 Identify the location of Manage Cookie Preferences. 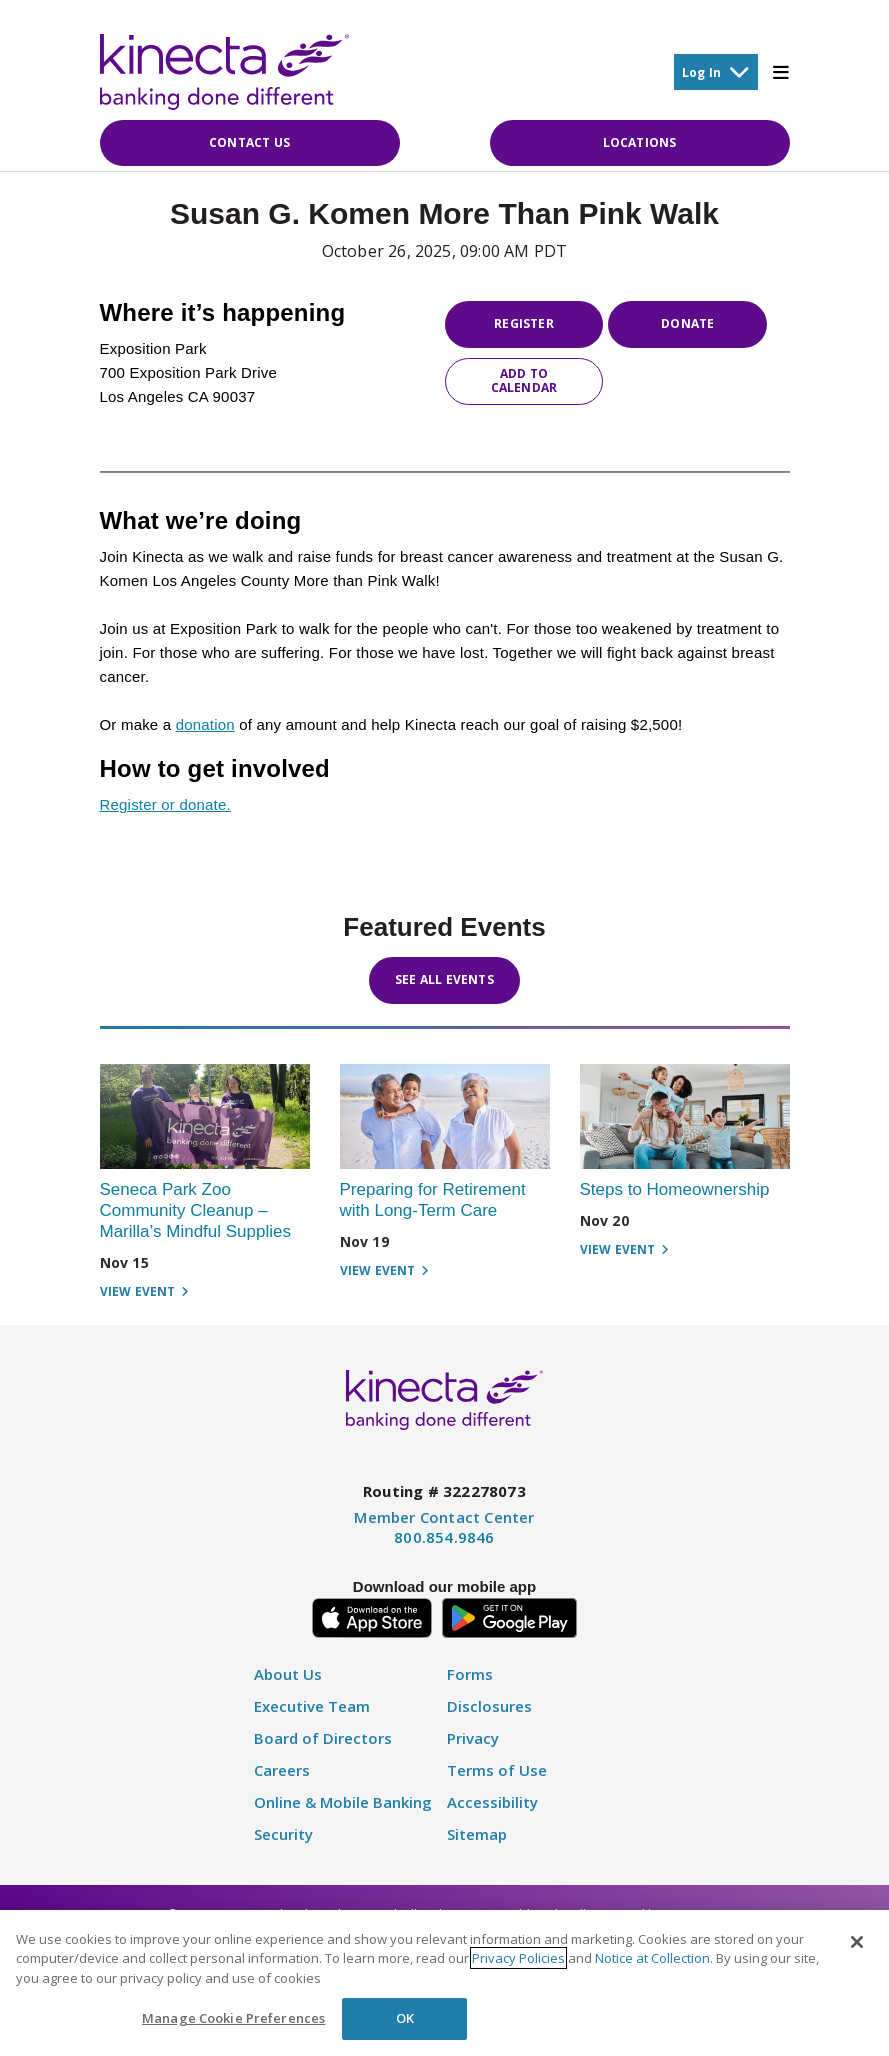
(233, 2018).